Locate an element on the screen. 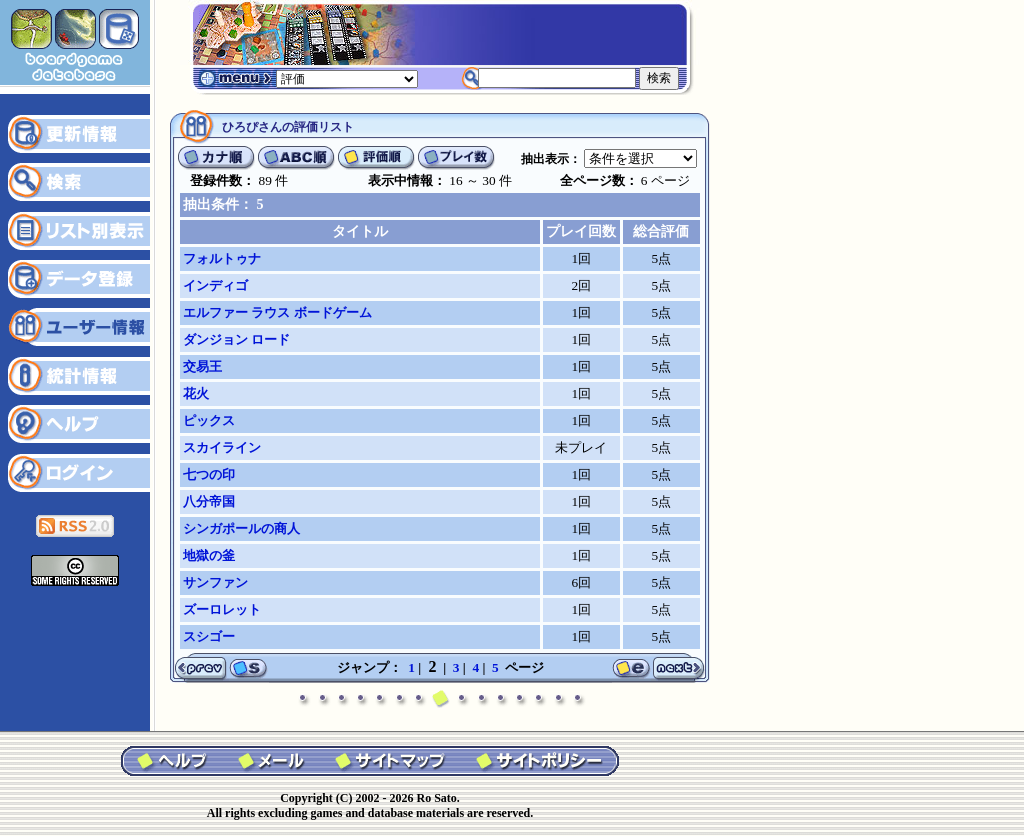 The width and height of the screenshot is (1024, 836). ピックス is located at coordinates (209, 420).